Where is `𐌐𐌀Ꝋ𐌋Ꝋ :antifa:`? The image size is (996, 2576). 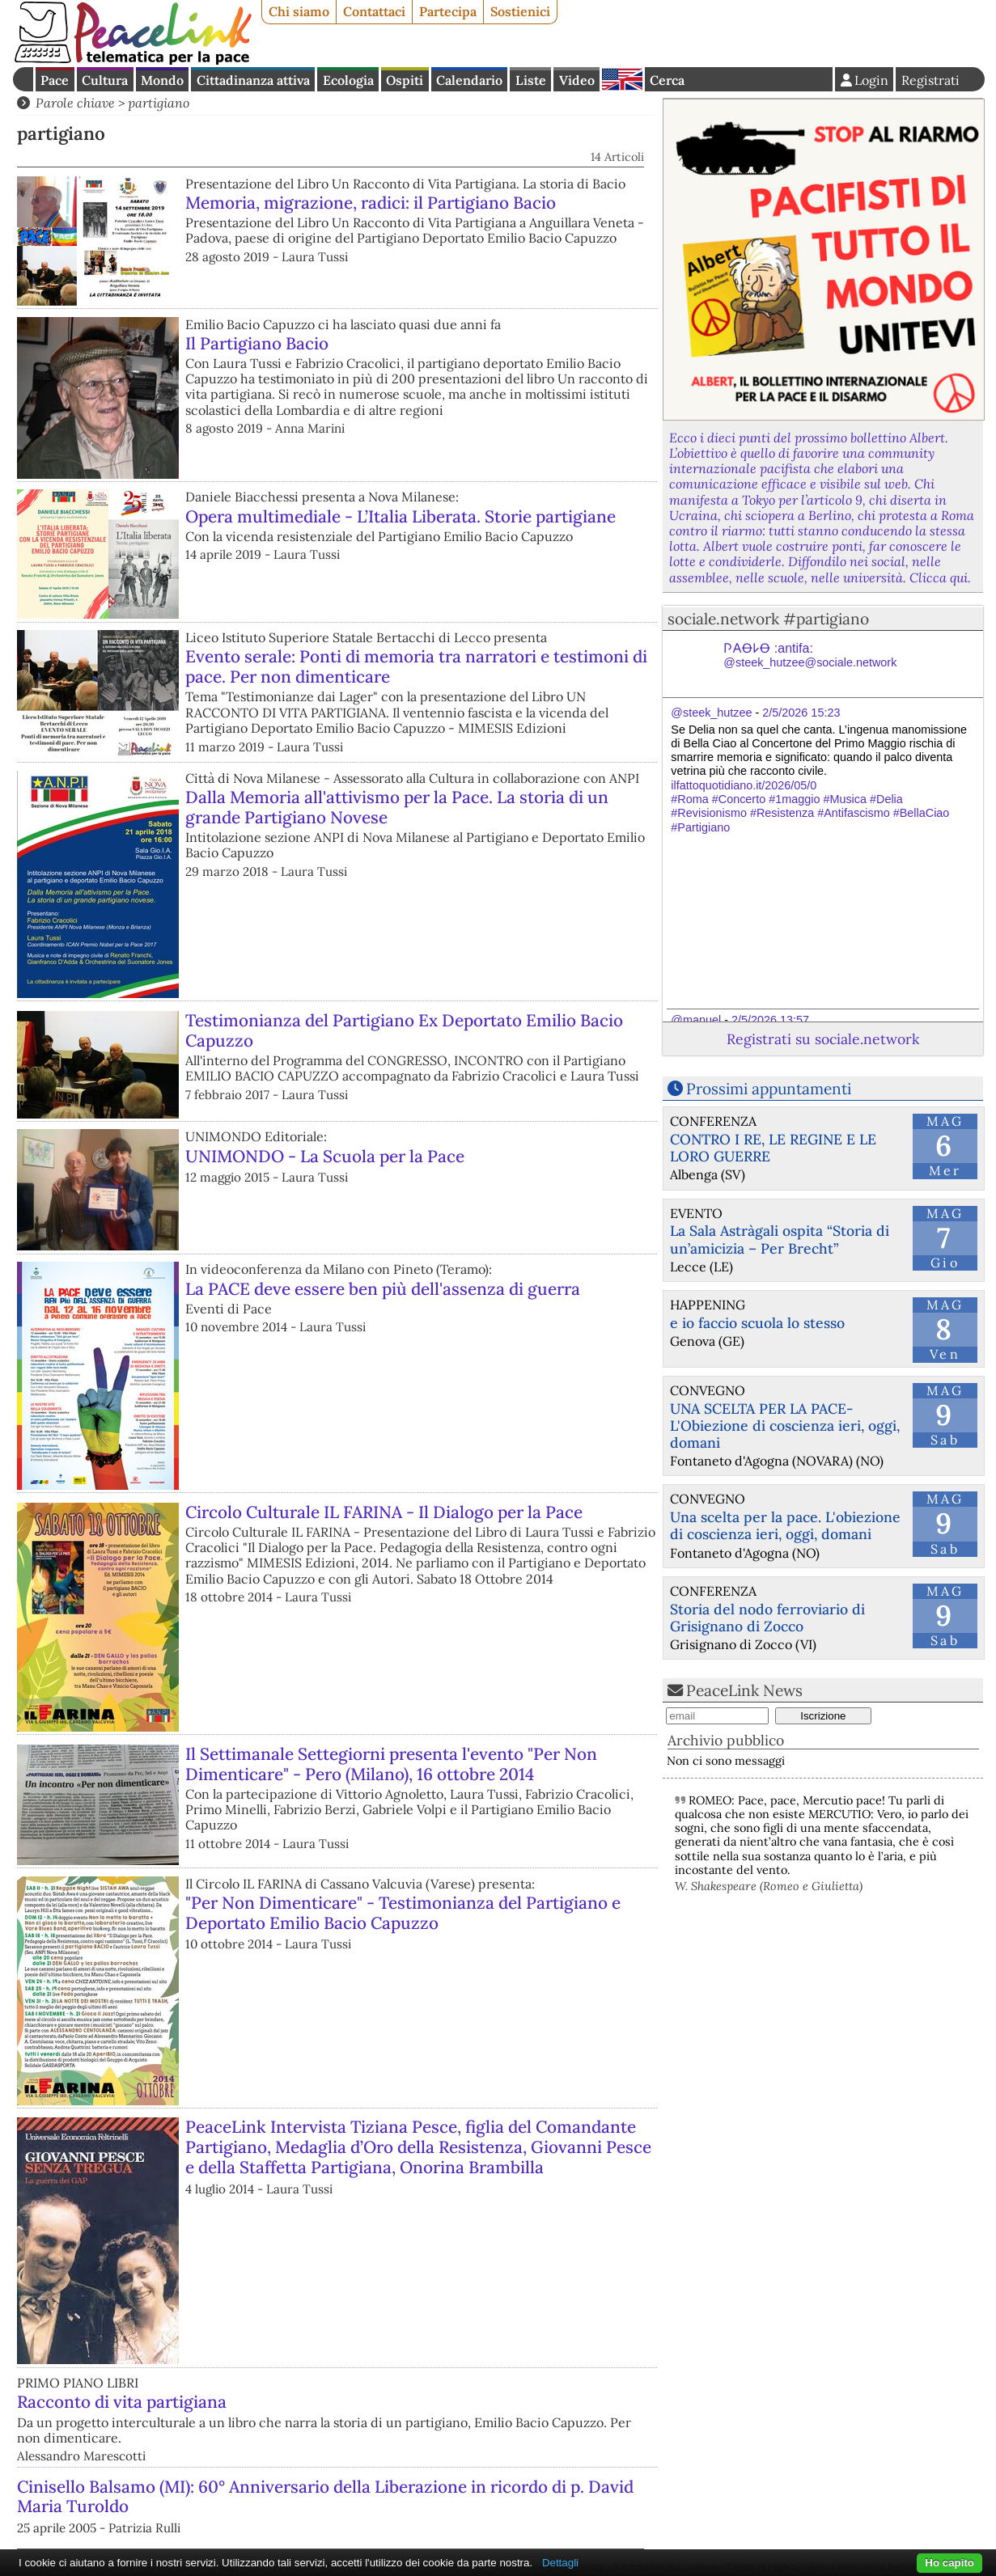 𐌐𐌀Ꝋ𐌋Ꝋ :antifa: is located at coordinates (809, 655).